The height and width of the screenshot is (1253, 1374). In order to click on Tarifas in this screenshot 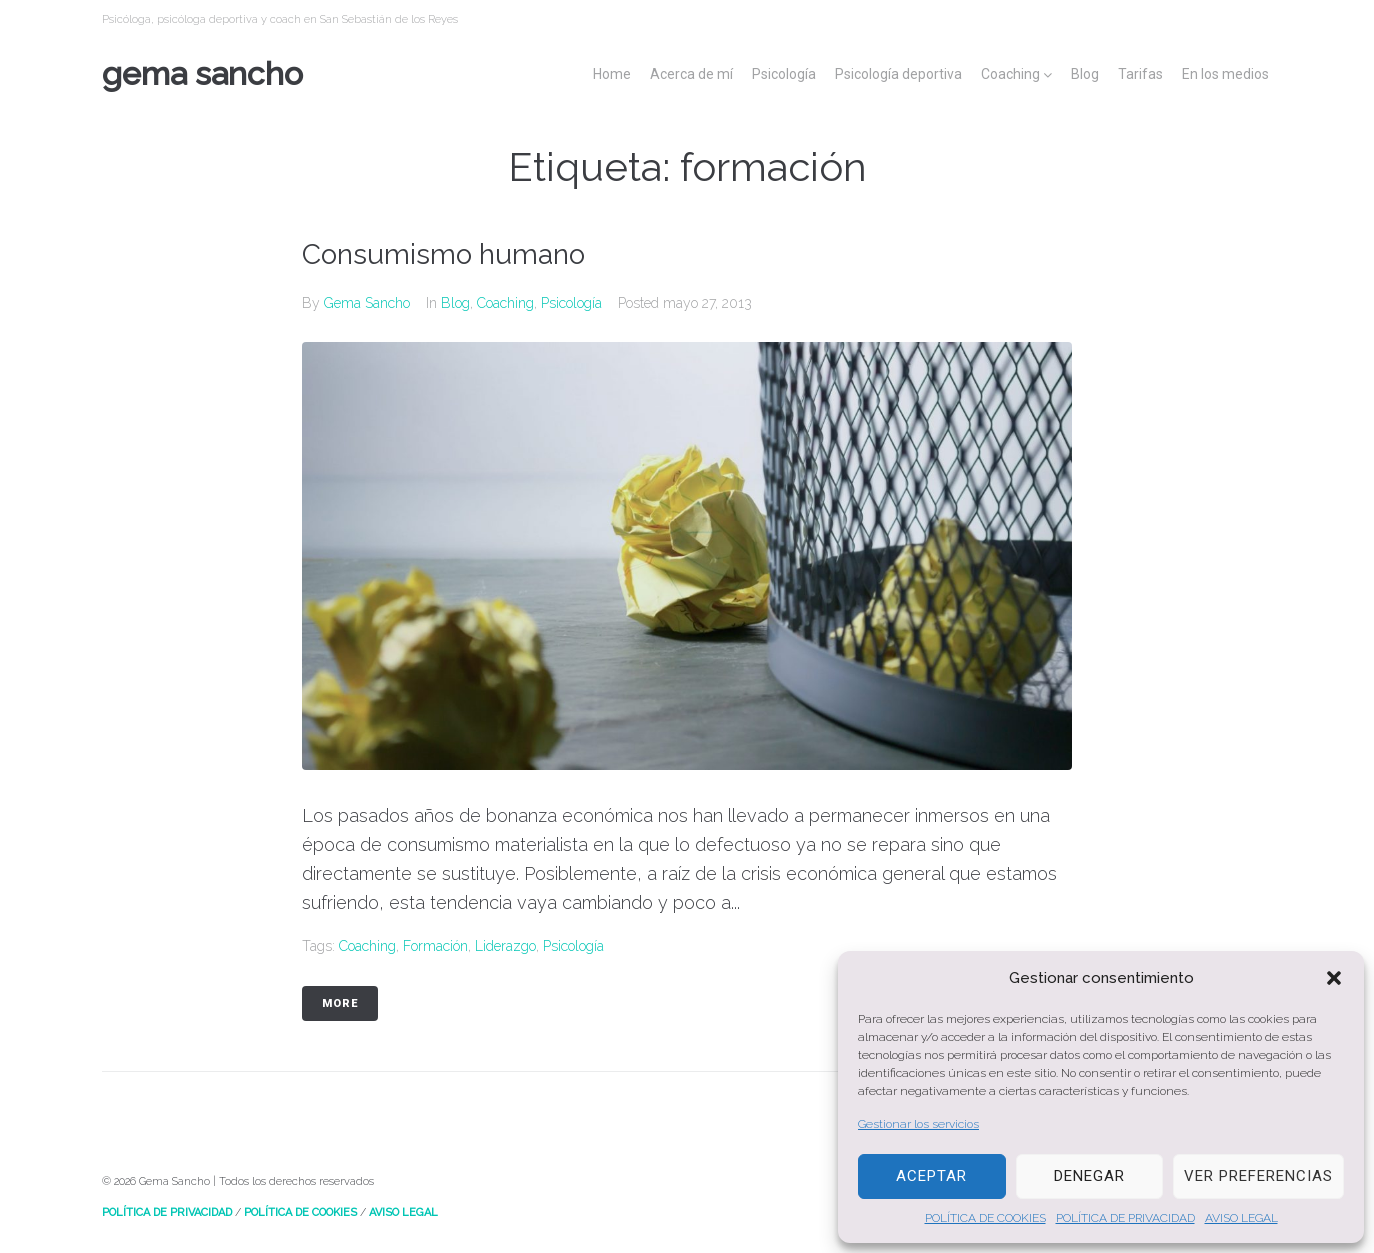, I will do `click(1140, 74)`.